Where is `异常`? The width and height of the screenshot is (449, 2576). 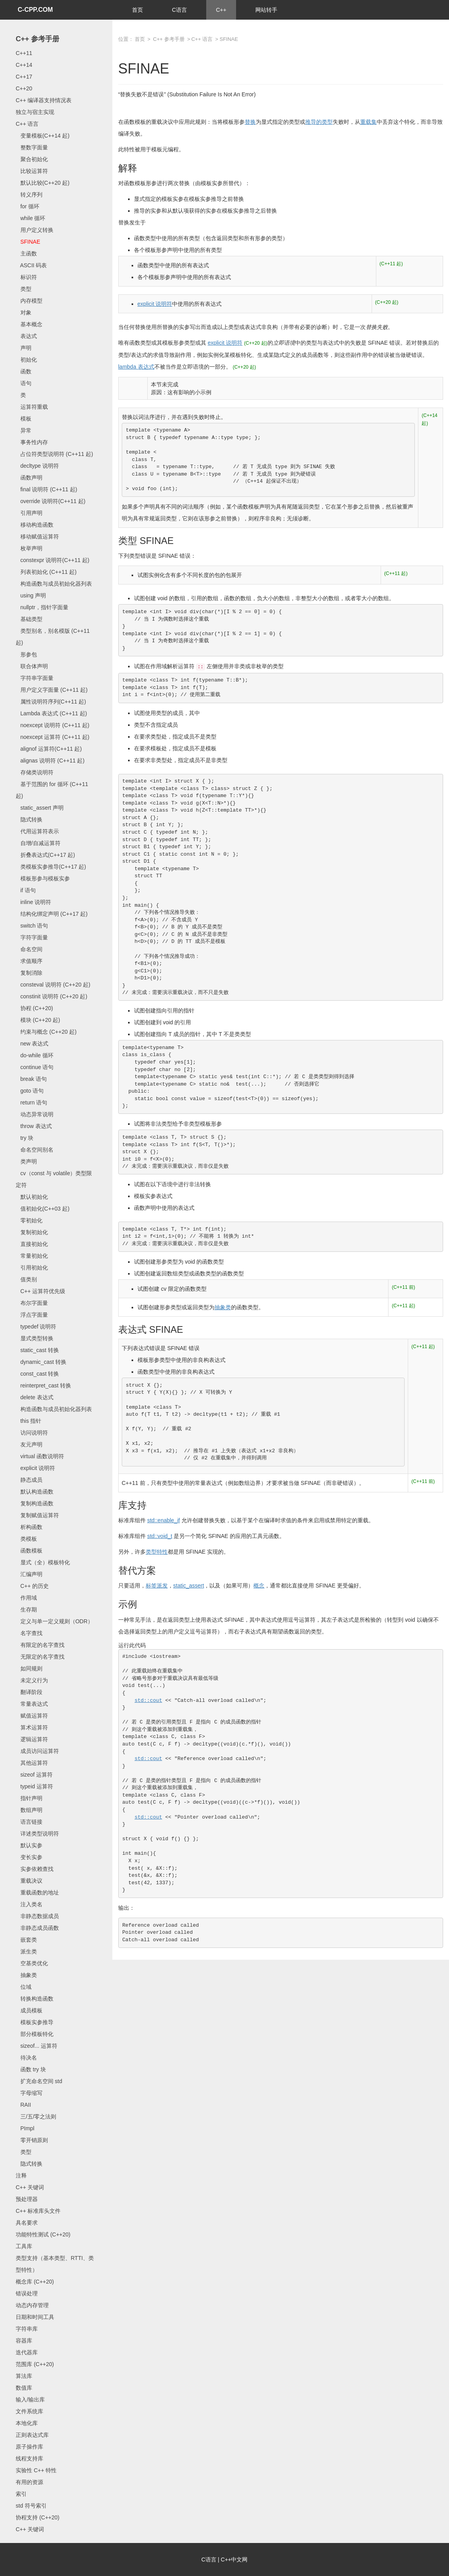 异常 is located at coordinates (23, 430).